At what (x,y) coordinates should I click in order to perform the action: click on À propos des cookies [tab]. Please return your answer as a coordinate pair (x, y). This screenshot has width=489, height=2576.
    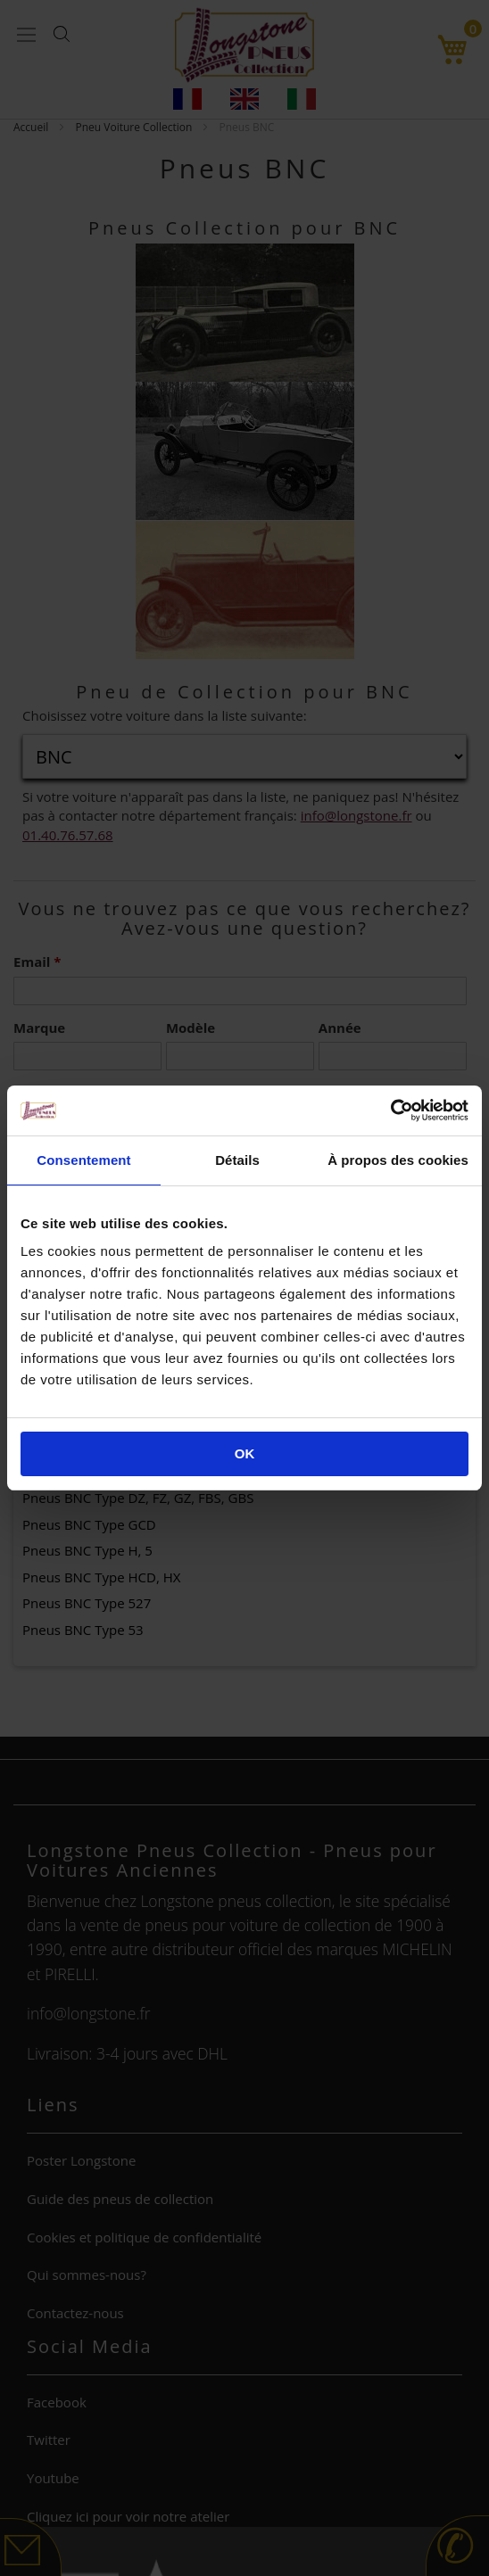
    Looking at the image, I should click on (397, 1160).